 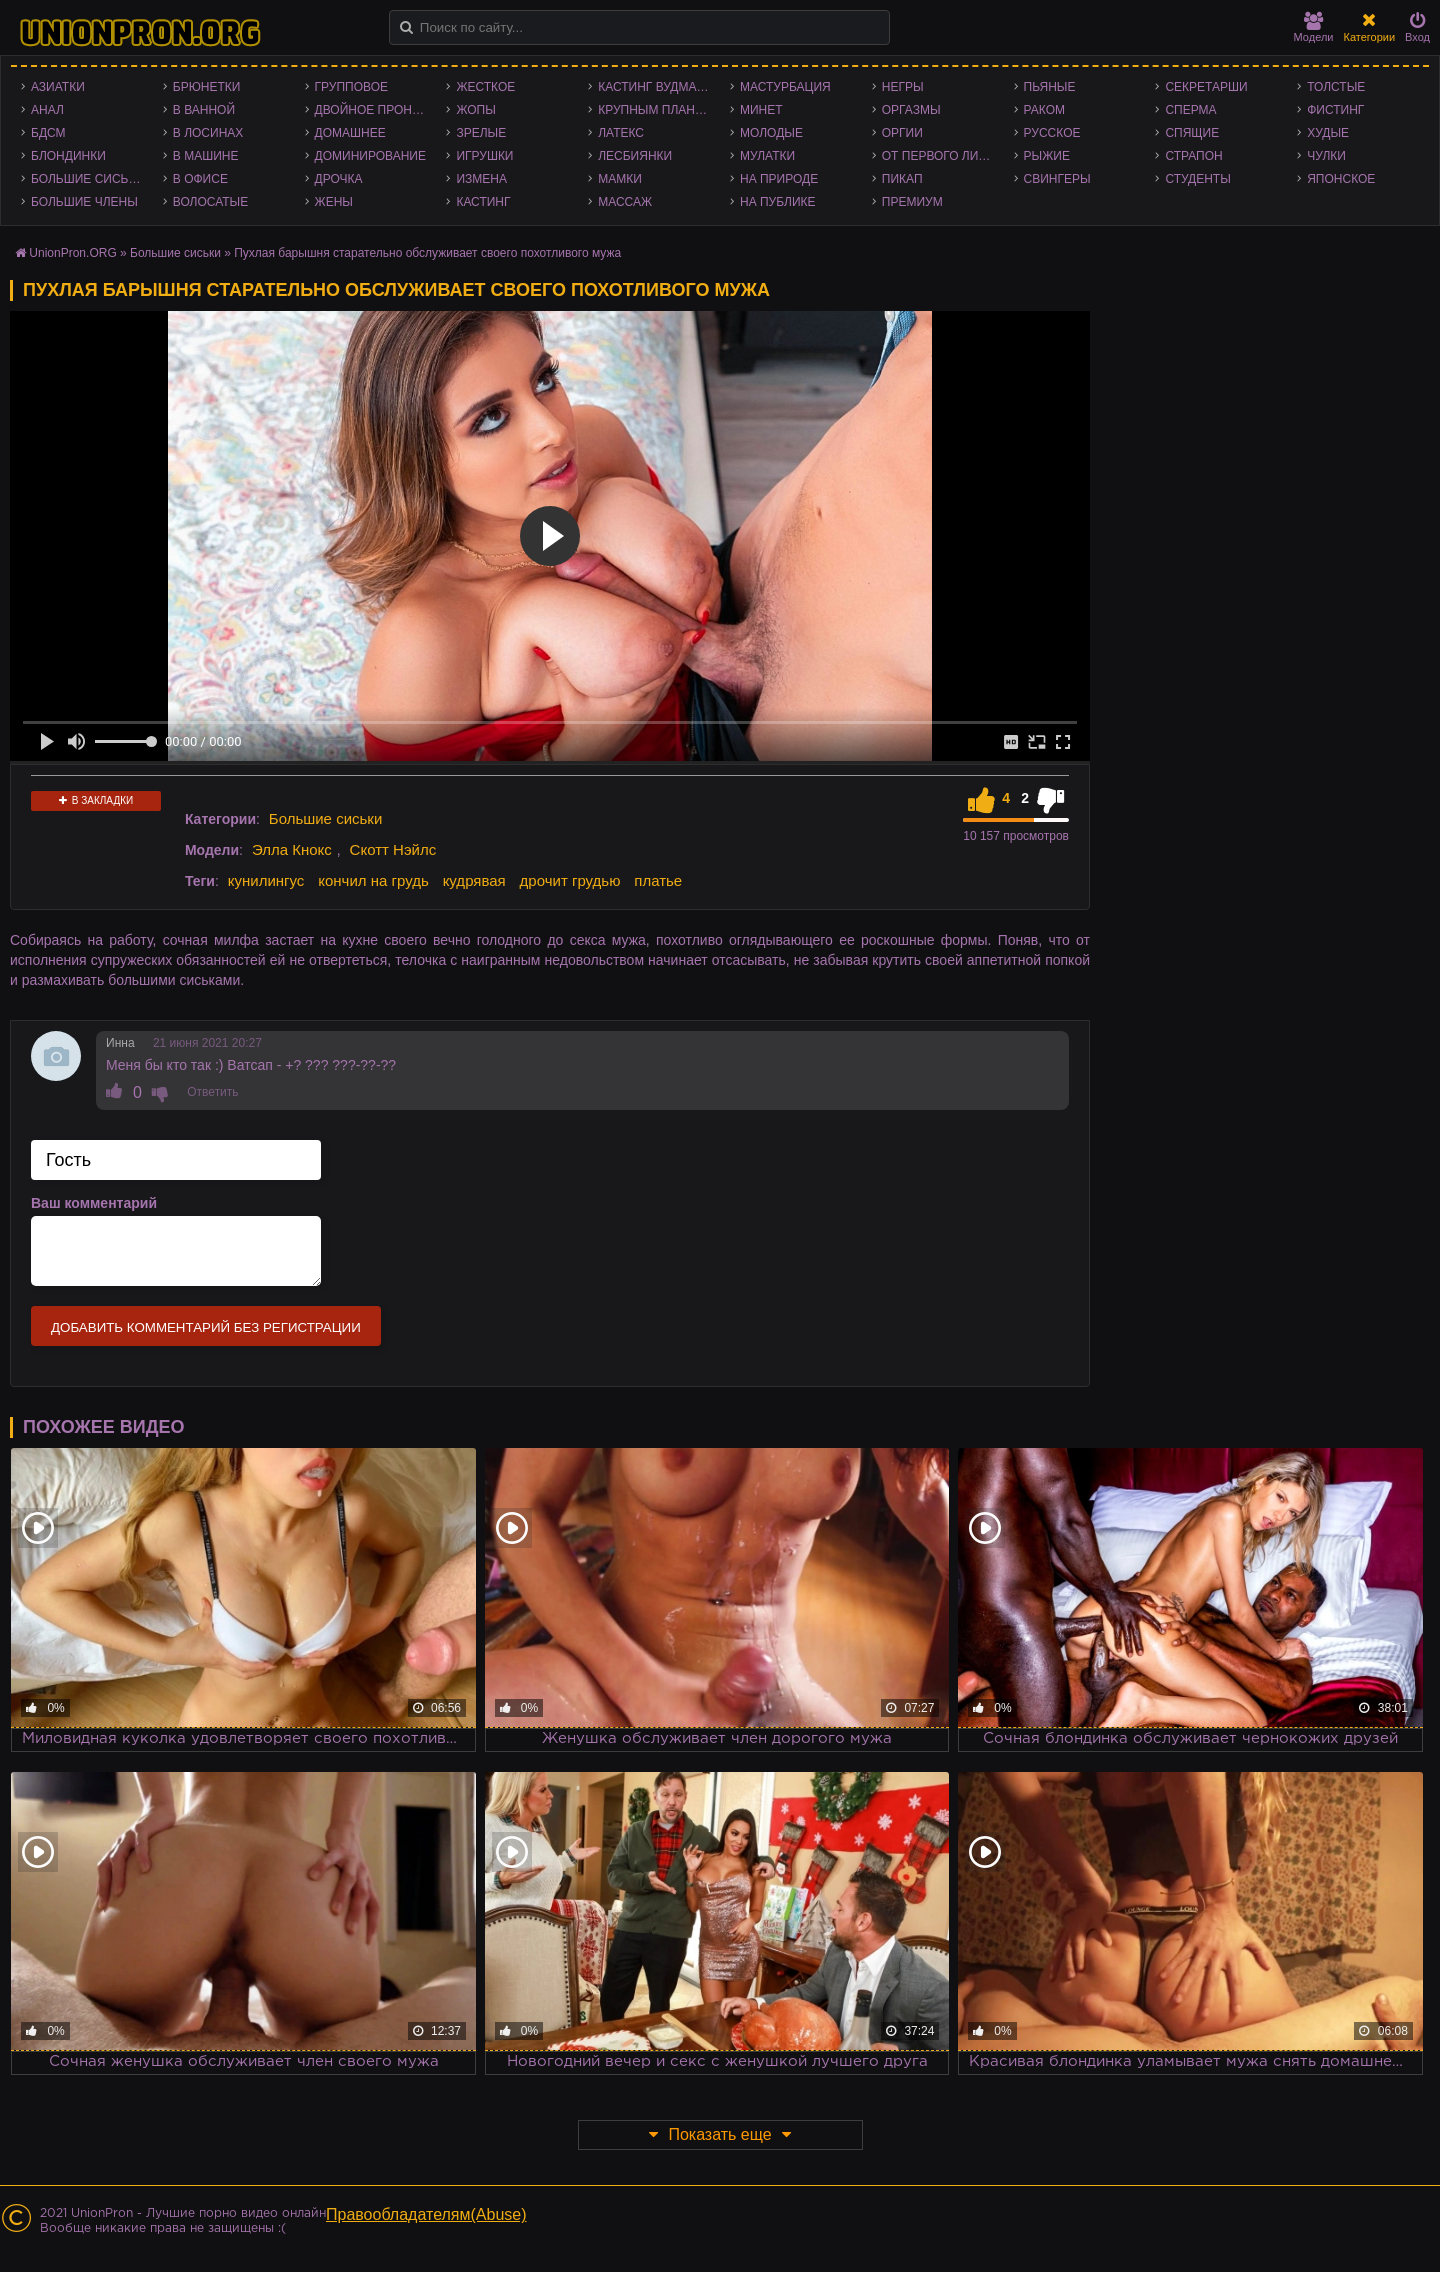 I want to click on Японское, so click(x=1341, y=179).